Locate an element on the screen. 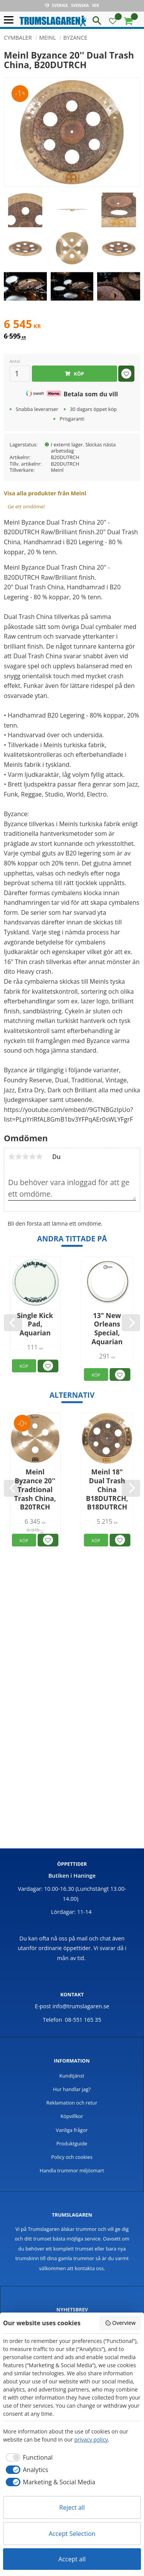  3 stjärnor is located at coordinates (25, 1156).